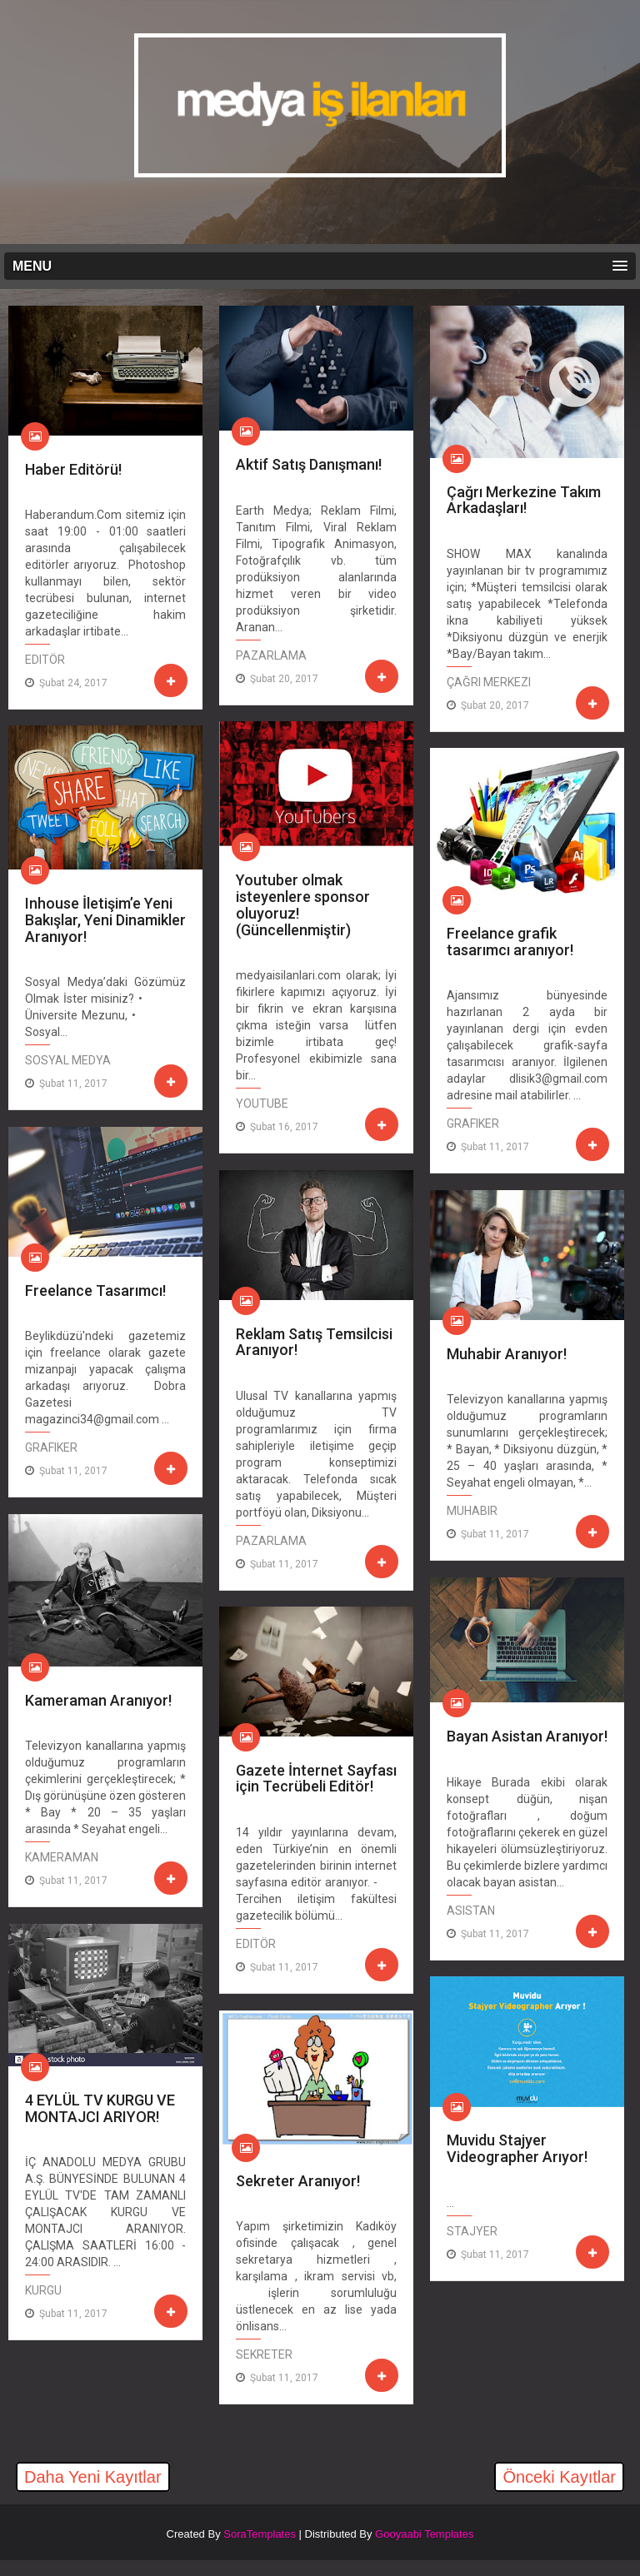  What do you see at coordinates (45, 659) in the screenshot?
I see `editör` at bounding box center [45, 659].